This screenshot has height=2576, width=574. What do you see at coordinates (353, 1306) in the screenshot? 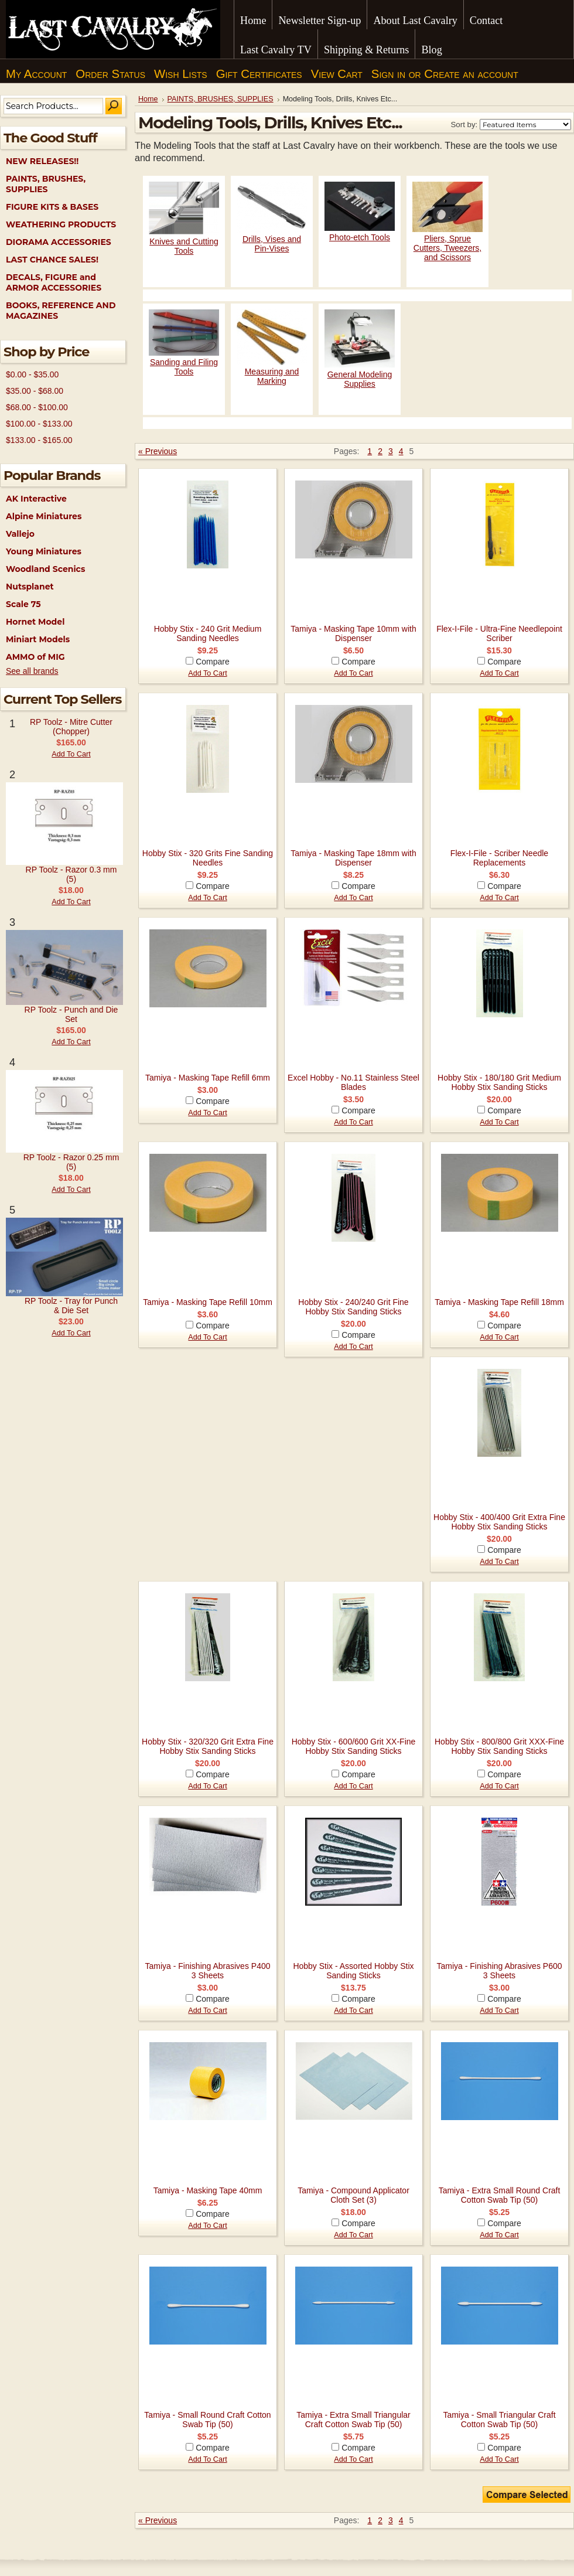
I see `Hobby Stix - 240/240 Grit Fine Hobby Stix Sanding Sticks` at bounding box center [353, 1306].